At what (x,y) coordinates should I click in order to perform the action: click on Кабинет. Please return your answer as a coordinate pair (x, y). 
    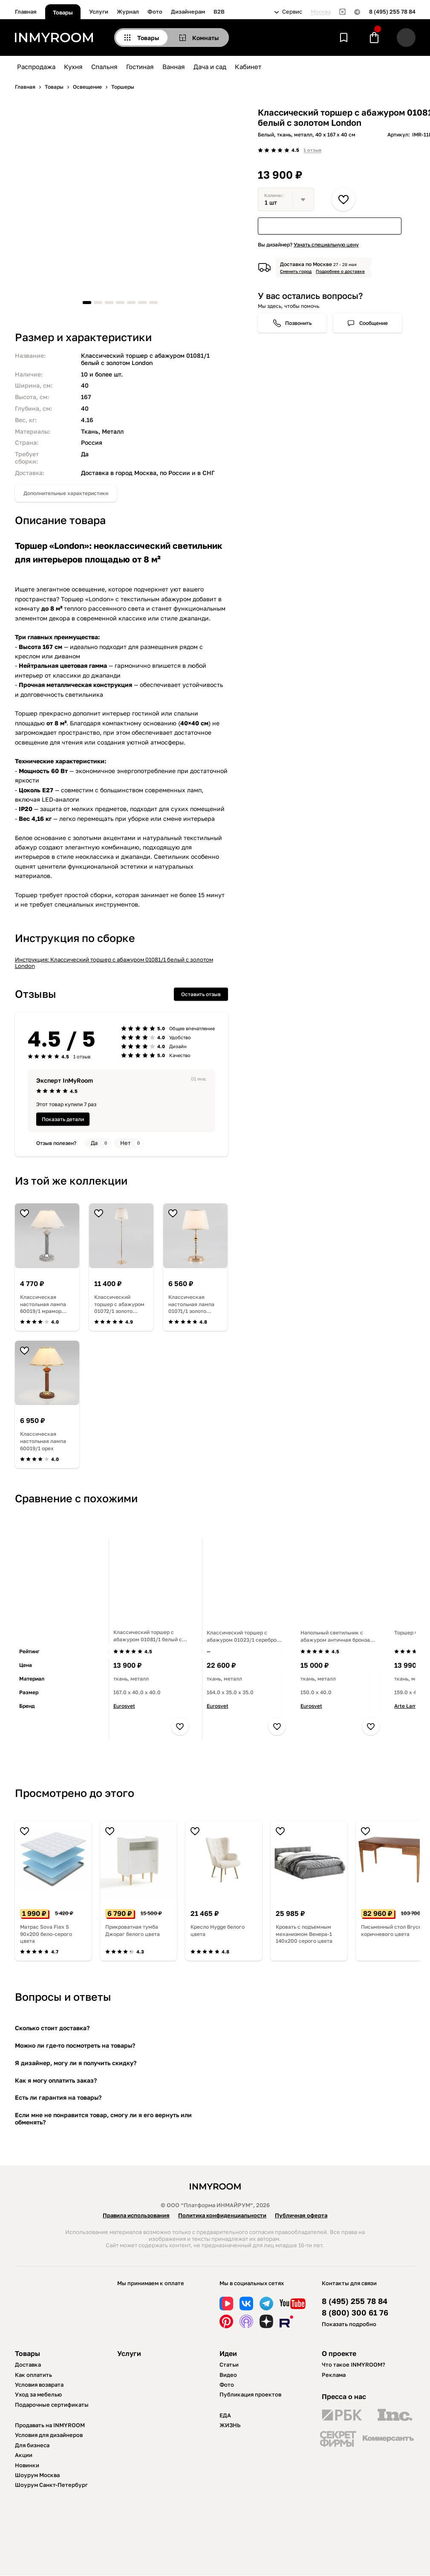
    Looking at the image, I should click on (248, 66).